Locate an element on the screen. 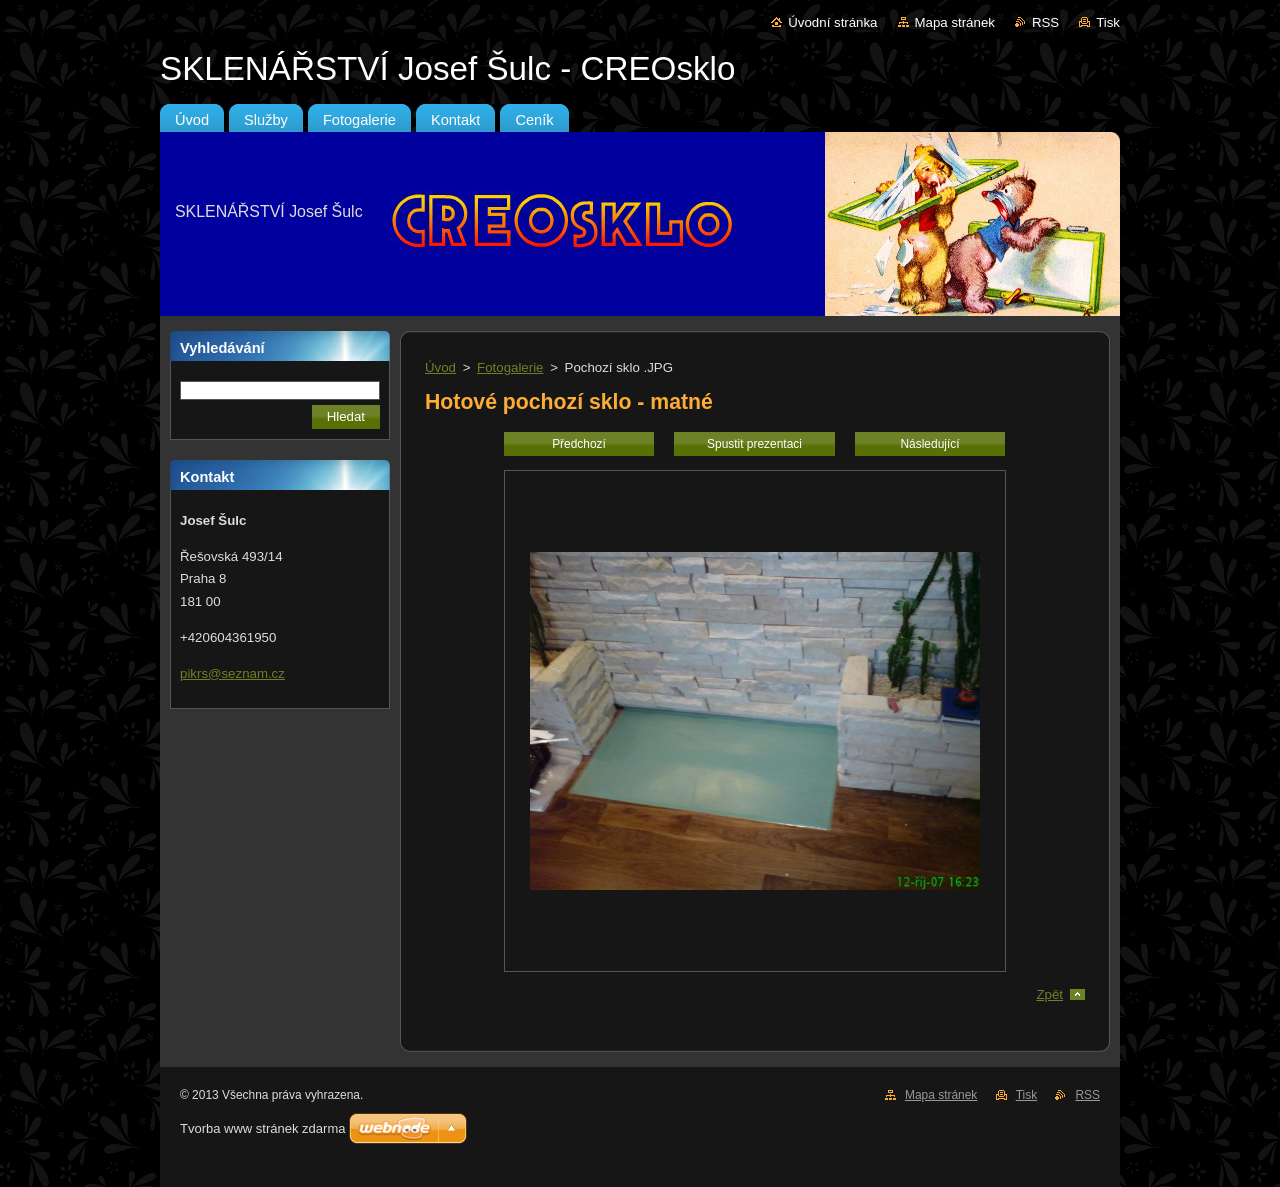  Mapa stránek is located at coordinates (955, 22).